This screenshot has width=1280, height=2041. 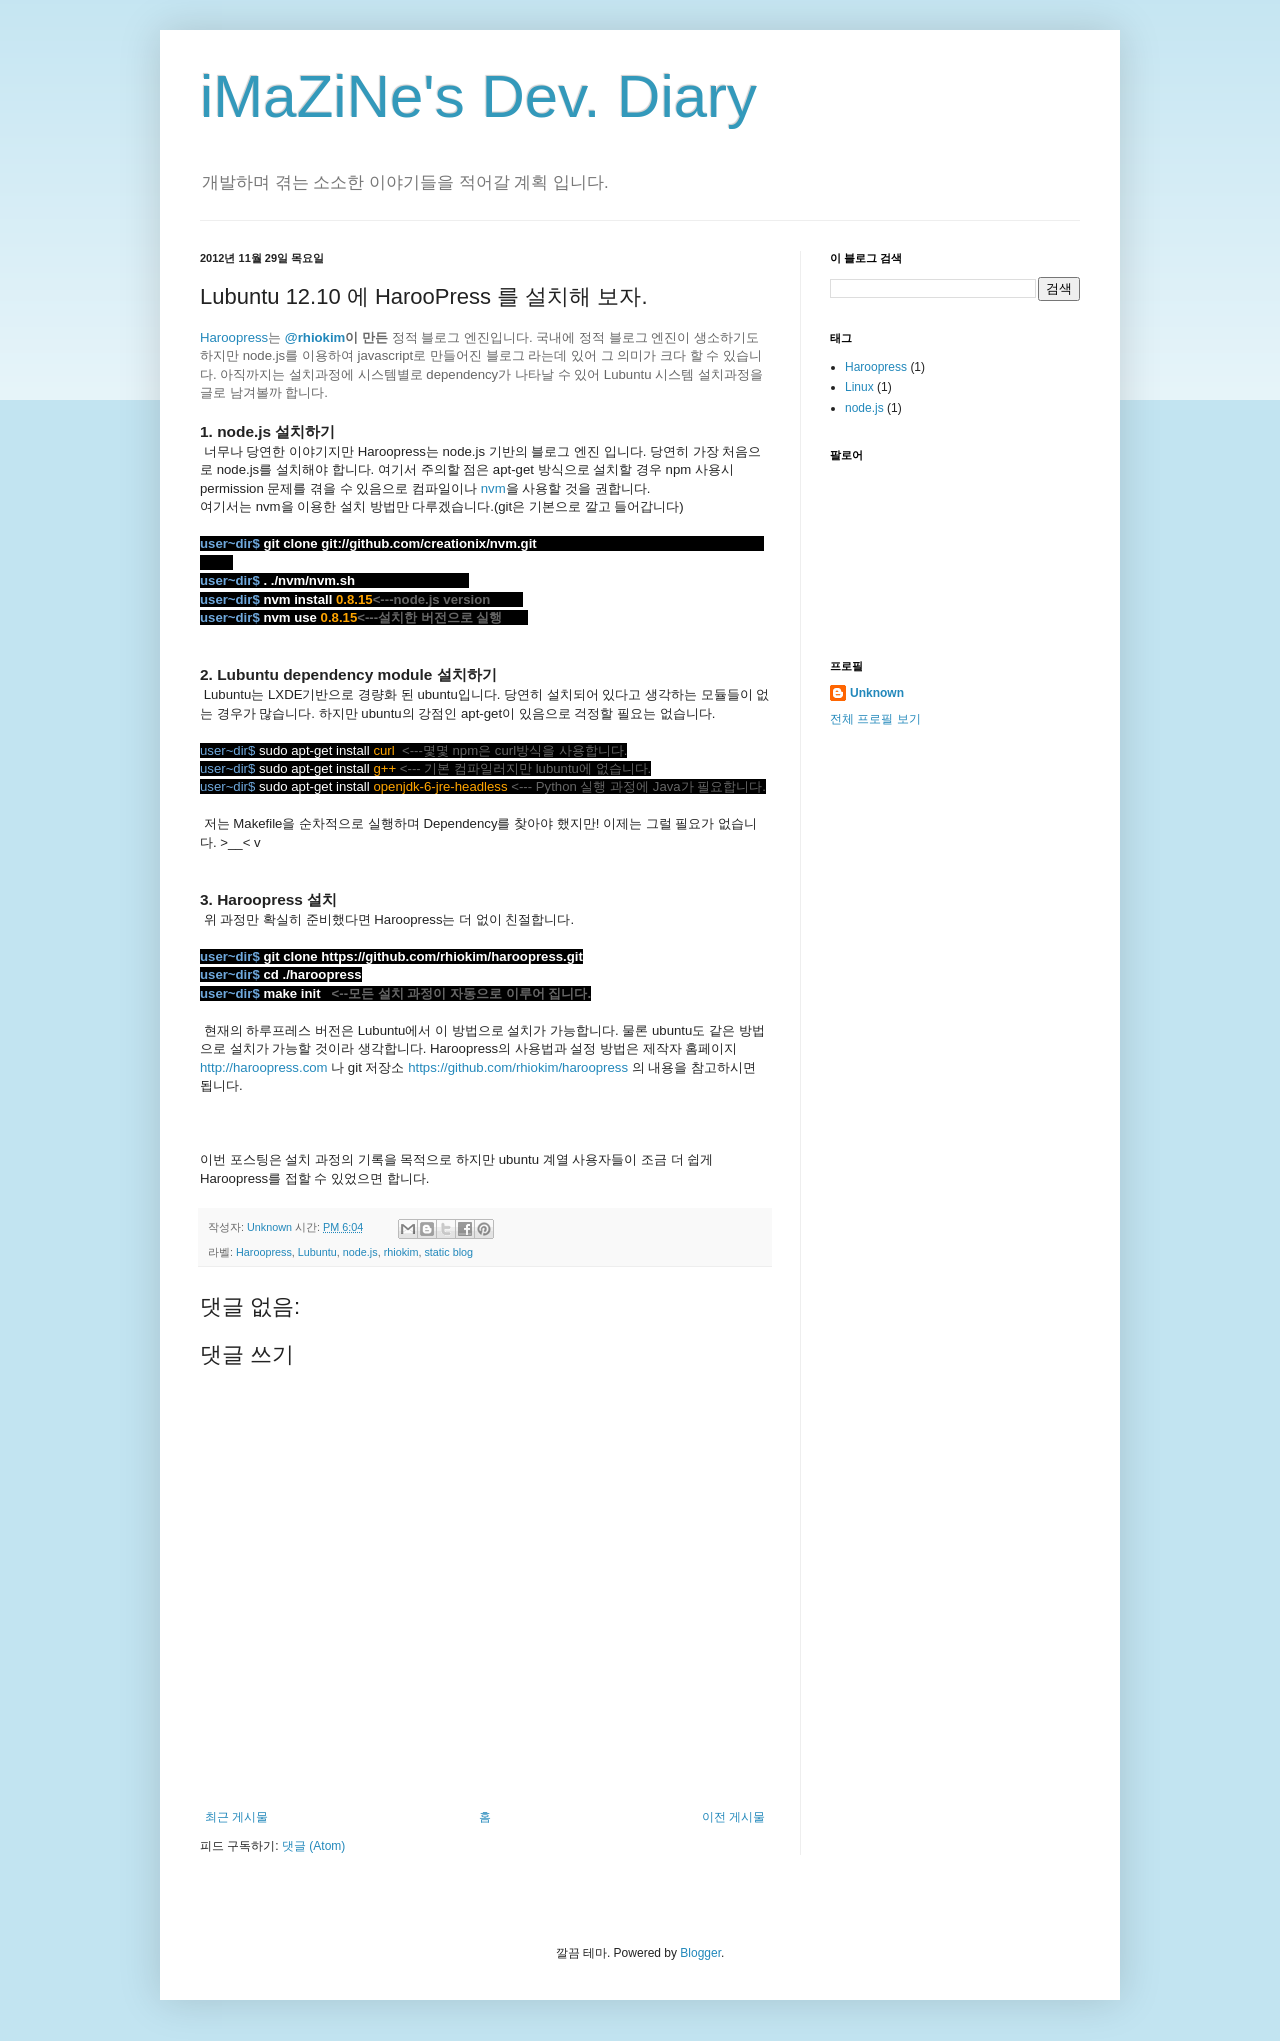 I want to click on http://haroopress.com, so click(x=264, y=1067).